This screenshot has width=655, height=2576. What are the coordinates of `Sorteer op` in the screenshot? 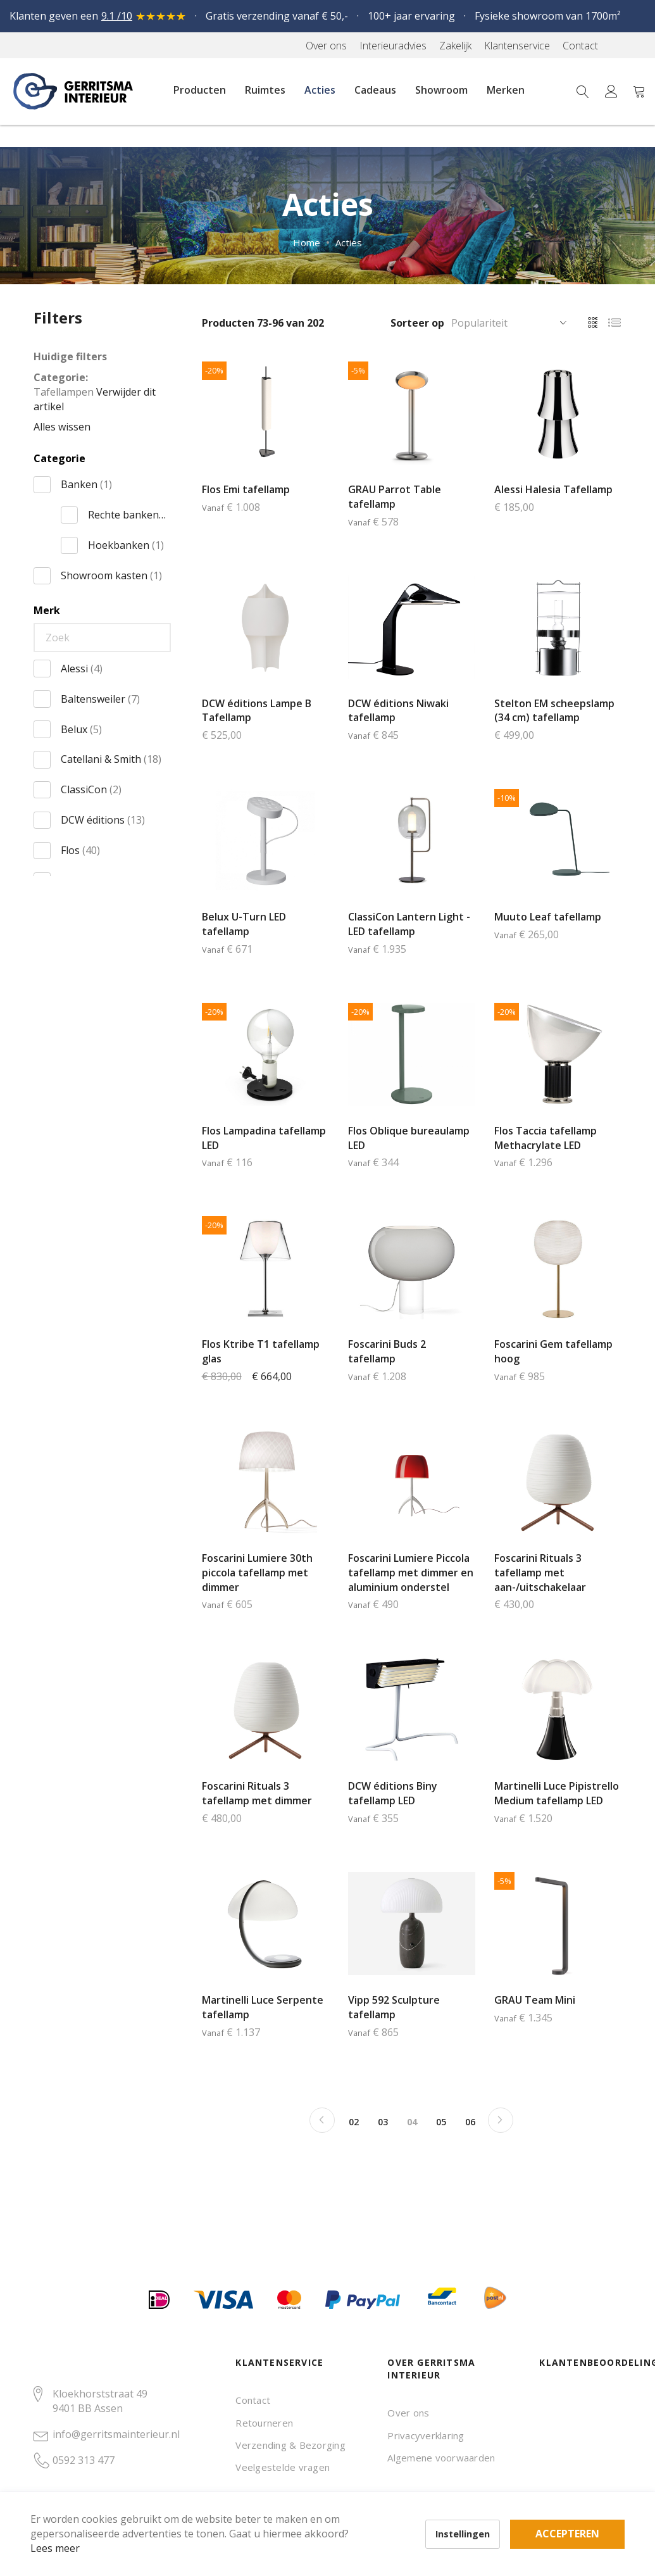 It's located at (417, 323).